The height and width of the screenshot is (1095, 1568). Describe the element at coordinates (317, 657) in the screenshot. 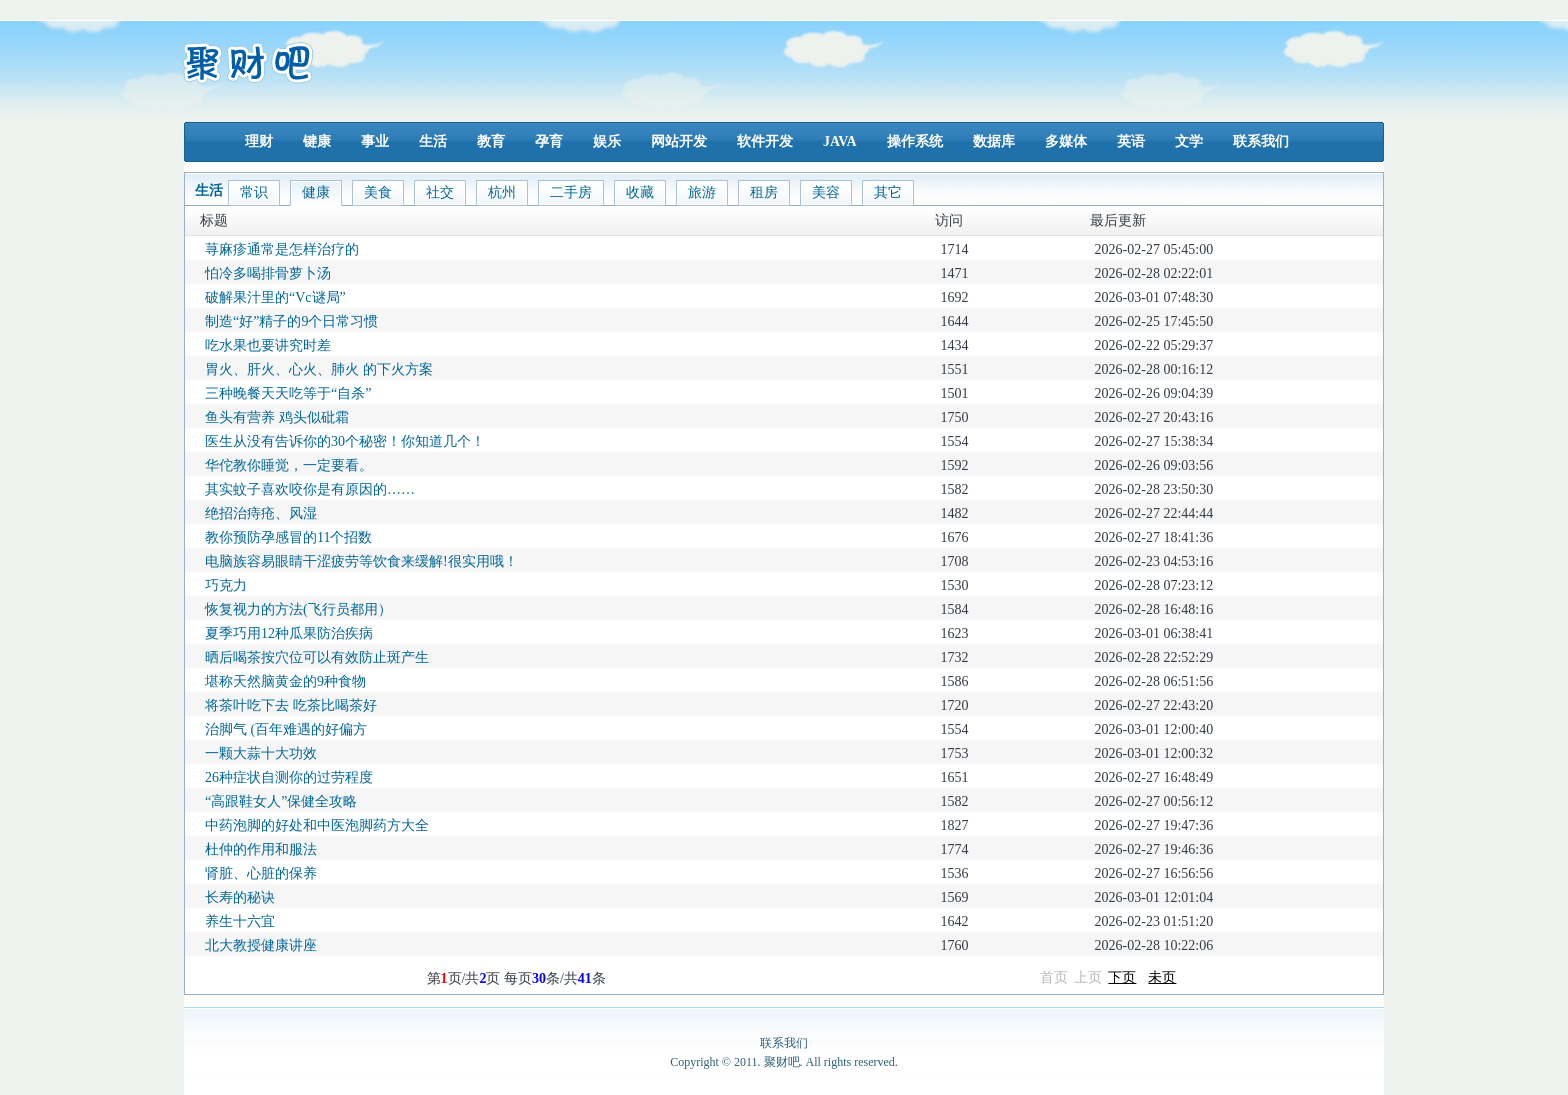

I see `晒后喝茶按穴位可以有效防止斑产生` at that location.